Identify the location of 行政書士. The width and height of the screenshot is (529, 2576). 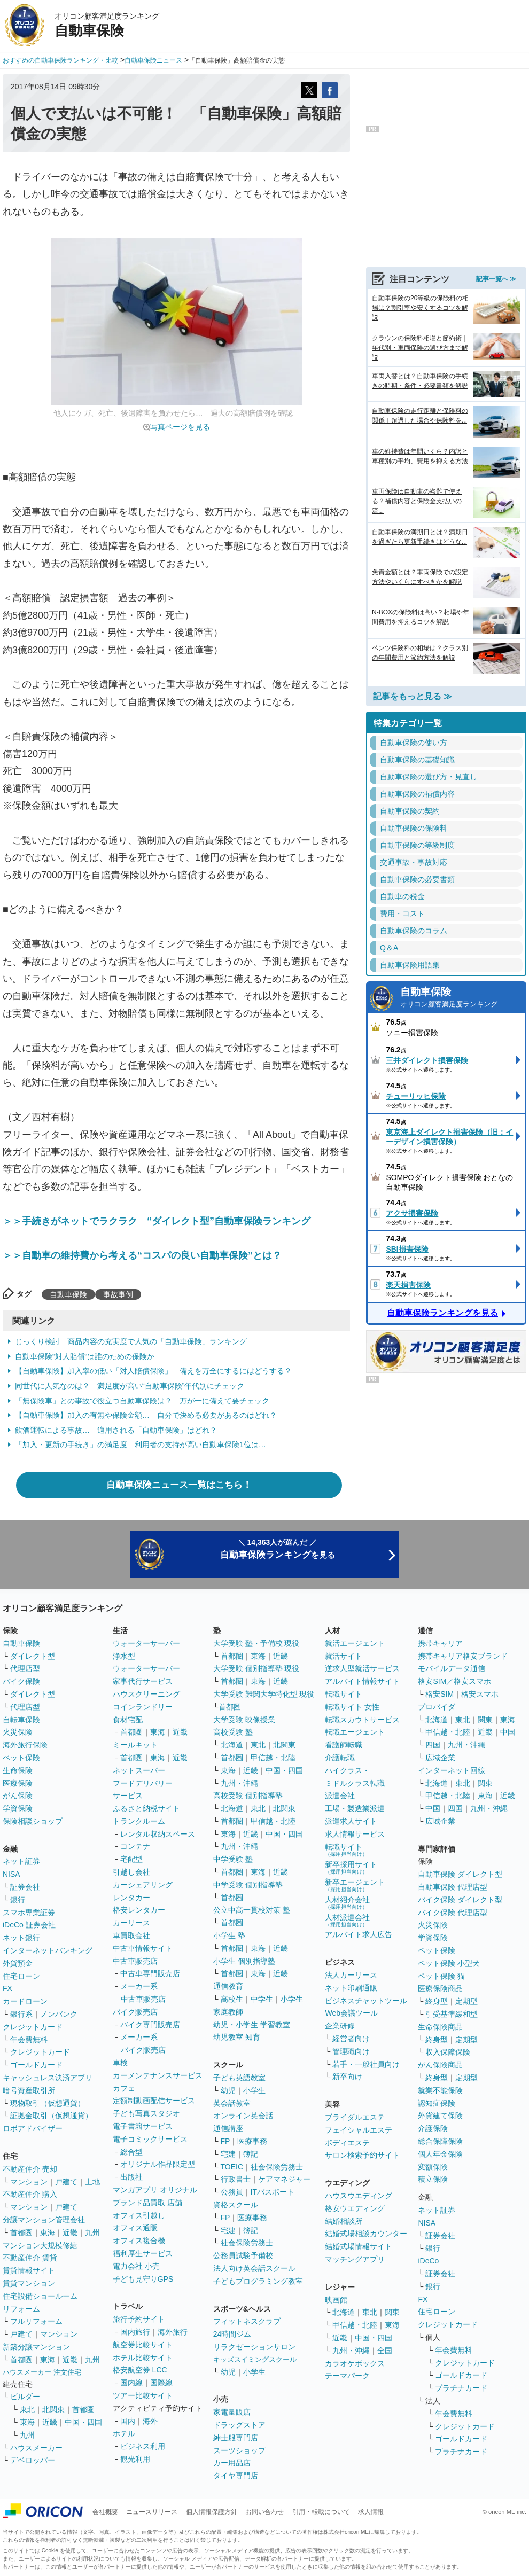
(236, 2179).